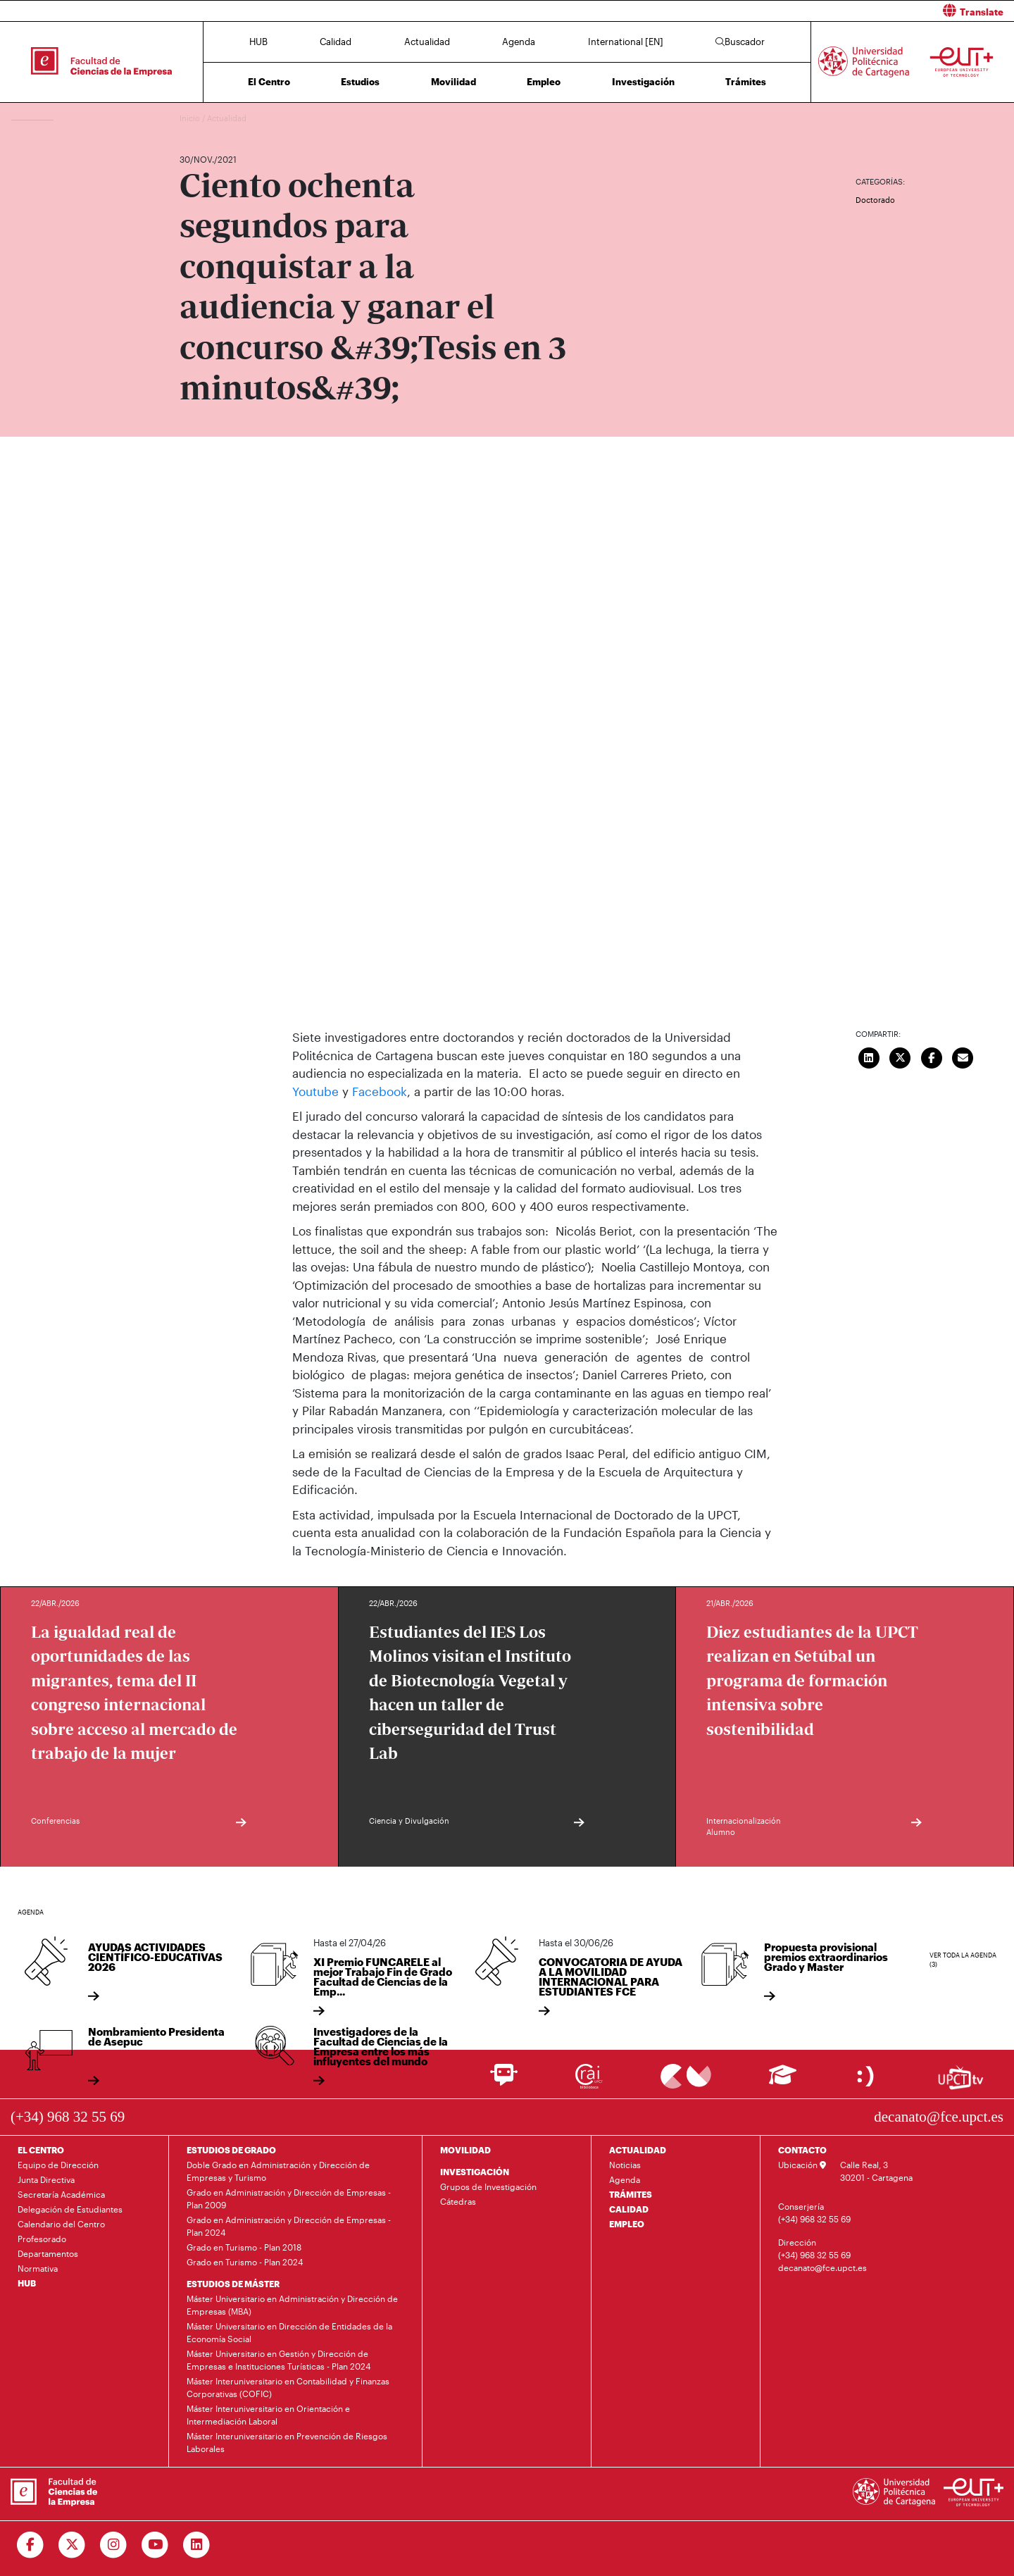 This screenshot has height=2576, width=1014. Describe the element at coordinates (287, 2442) in the screenshot. I see `Máster Interuniversitario en Prevención de Riesgos Laborales` at that location.